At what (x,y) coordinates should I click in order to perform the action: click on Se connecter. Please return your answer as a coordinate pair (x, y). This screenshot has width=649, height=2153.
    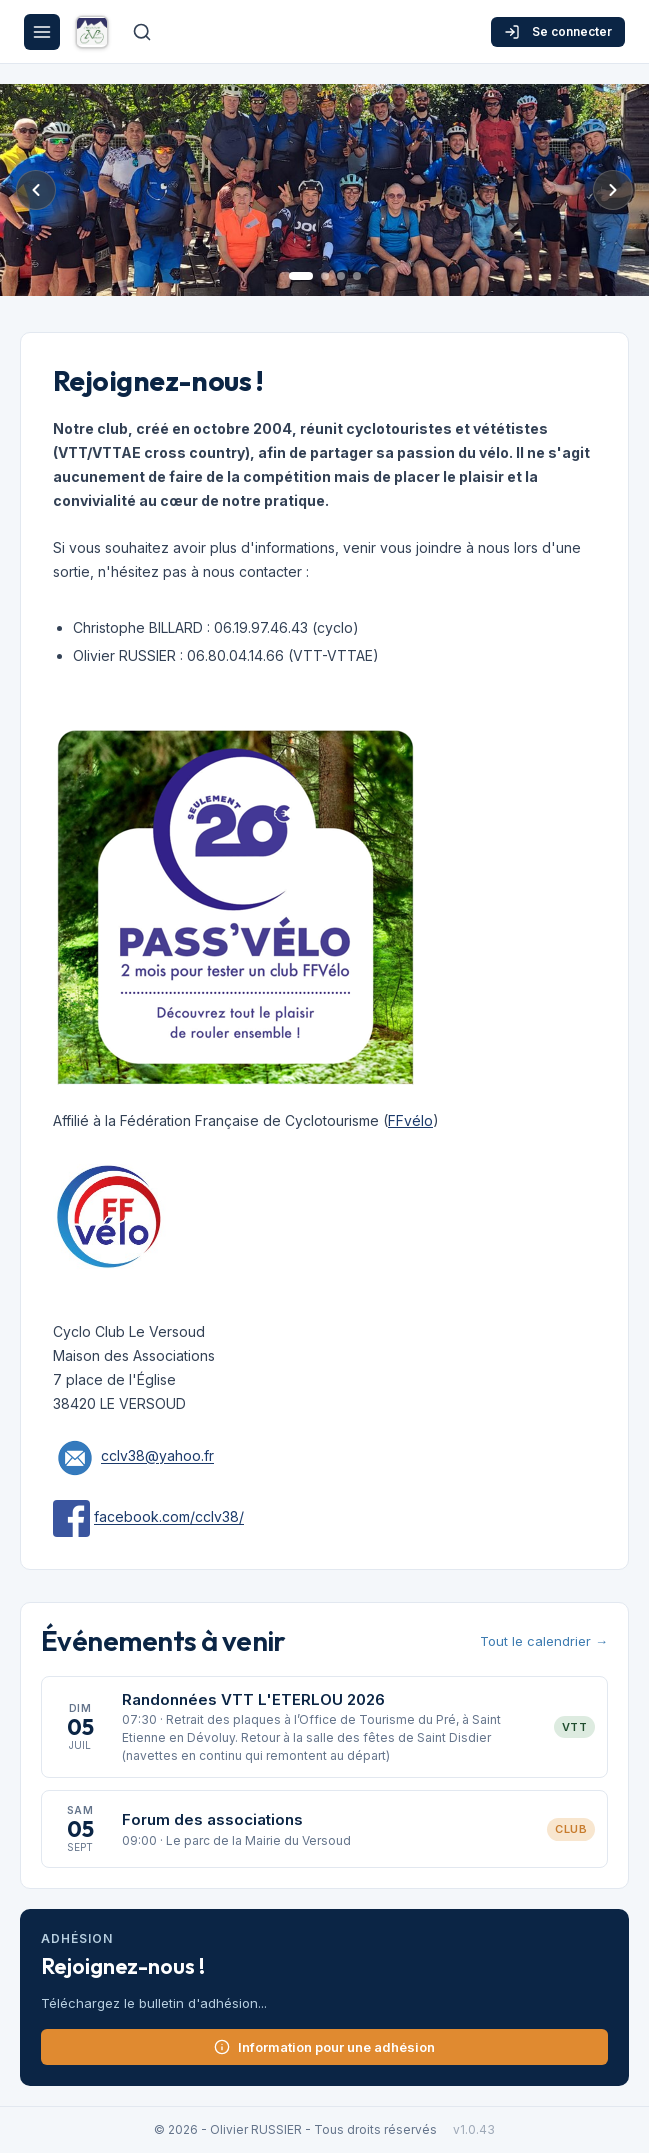
    Looking at the image, I should click on (558, 32).